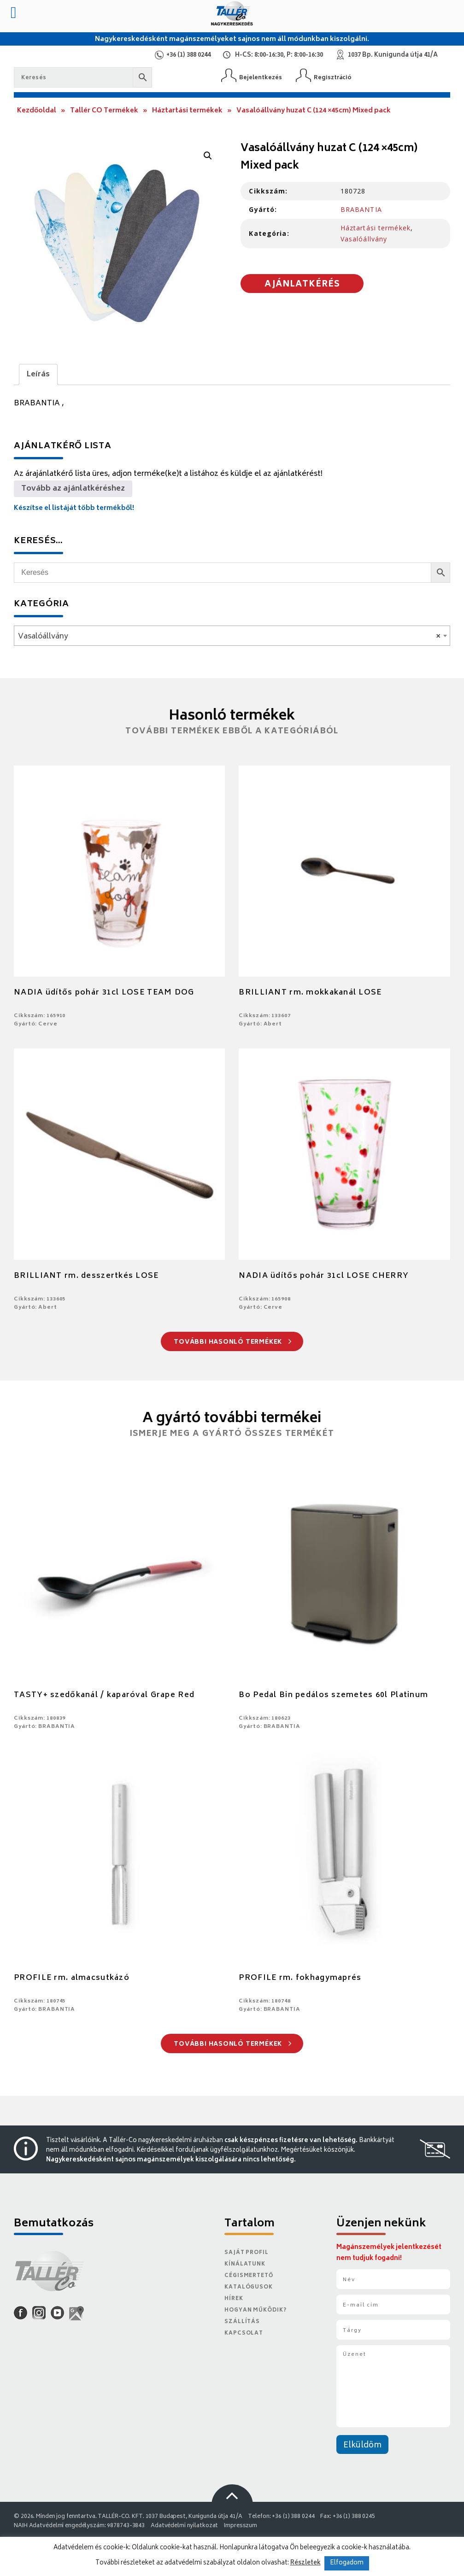 This screenshot has width=464, height=2576. Describe the element at coordinates (260, 77) in the screenshot. I see `Bejelentkezés` at that location.